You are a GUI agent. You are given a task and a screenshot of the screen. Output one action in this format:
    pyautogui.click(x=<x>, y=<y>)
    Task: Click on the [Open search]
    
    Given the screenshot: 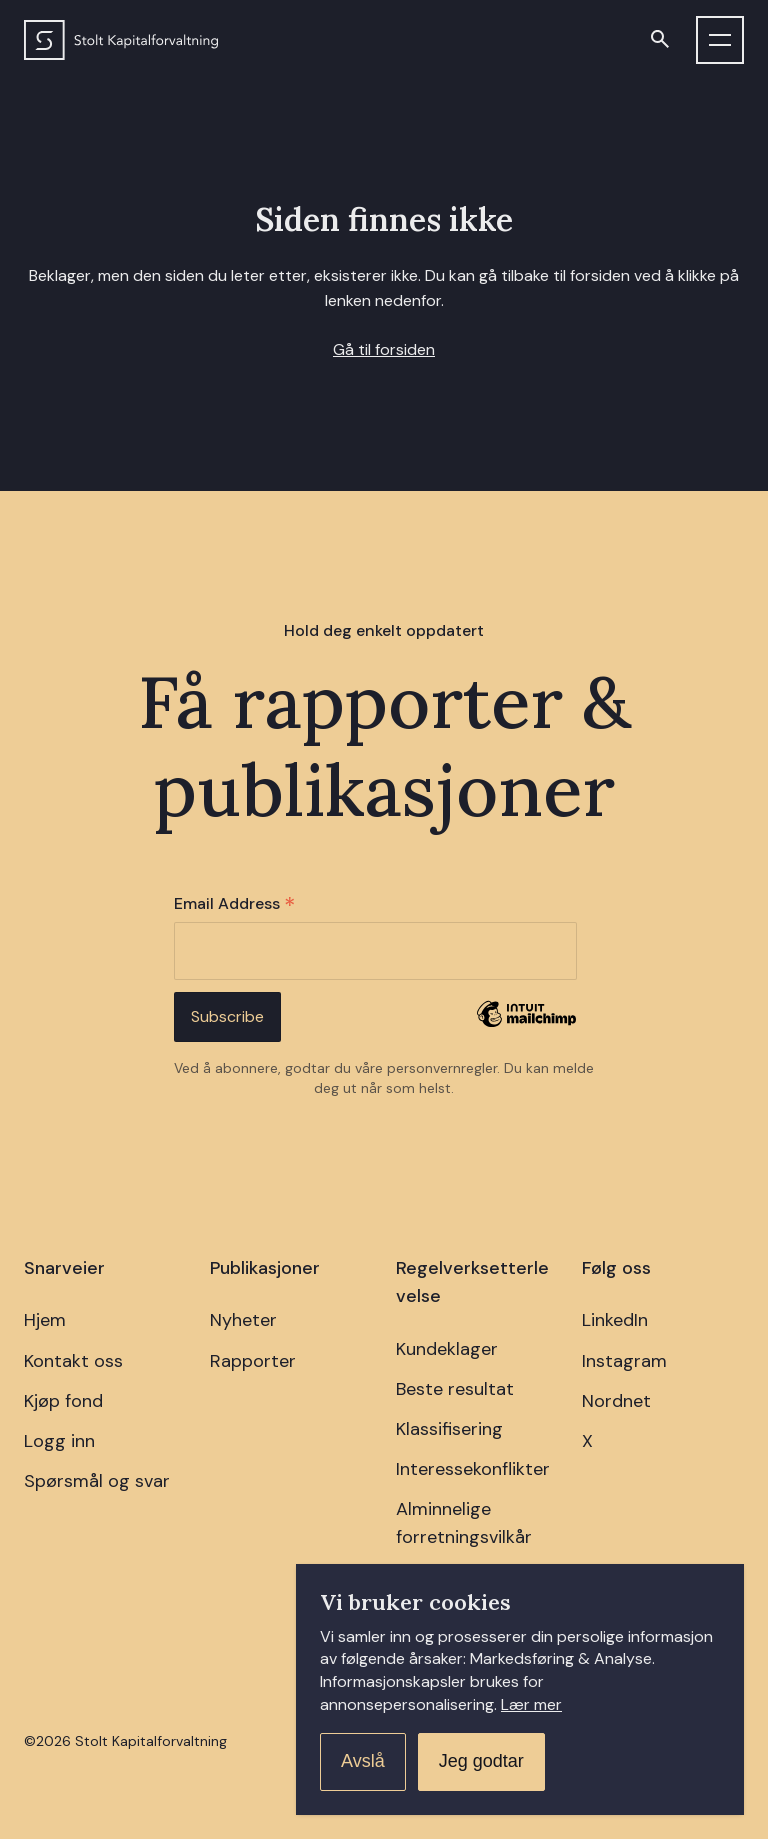 What is the action you would take?
    pyautogui.click(x=660, y=40)
    